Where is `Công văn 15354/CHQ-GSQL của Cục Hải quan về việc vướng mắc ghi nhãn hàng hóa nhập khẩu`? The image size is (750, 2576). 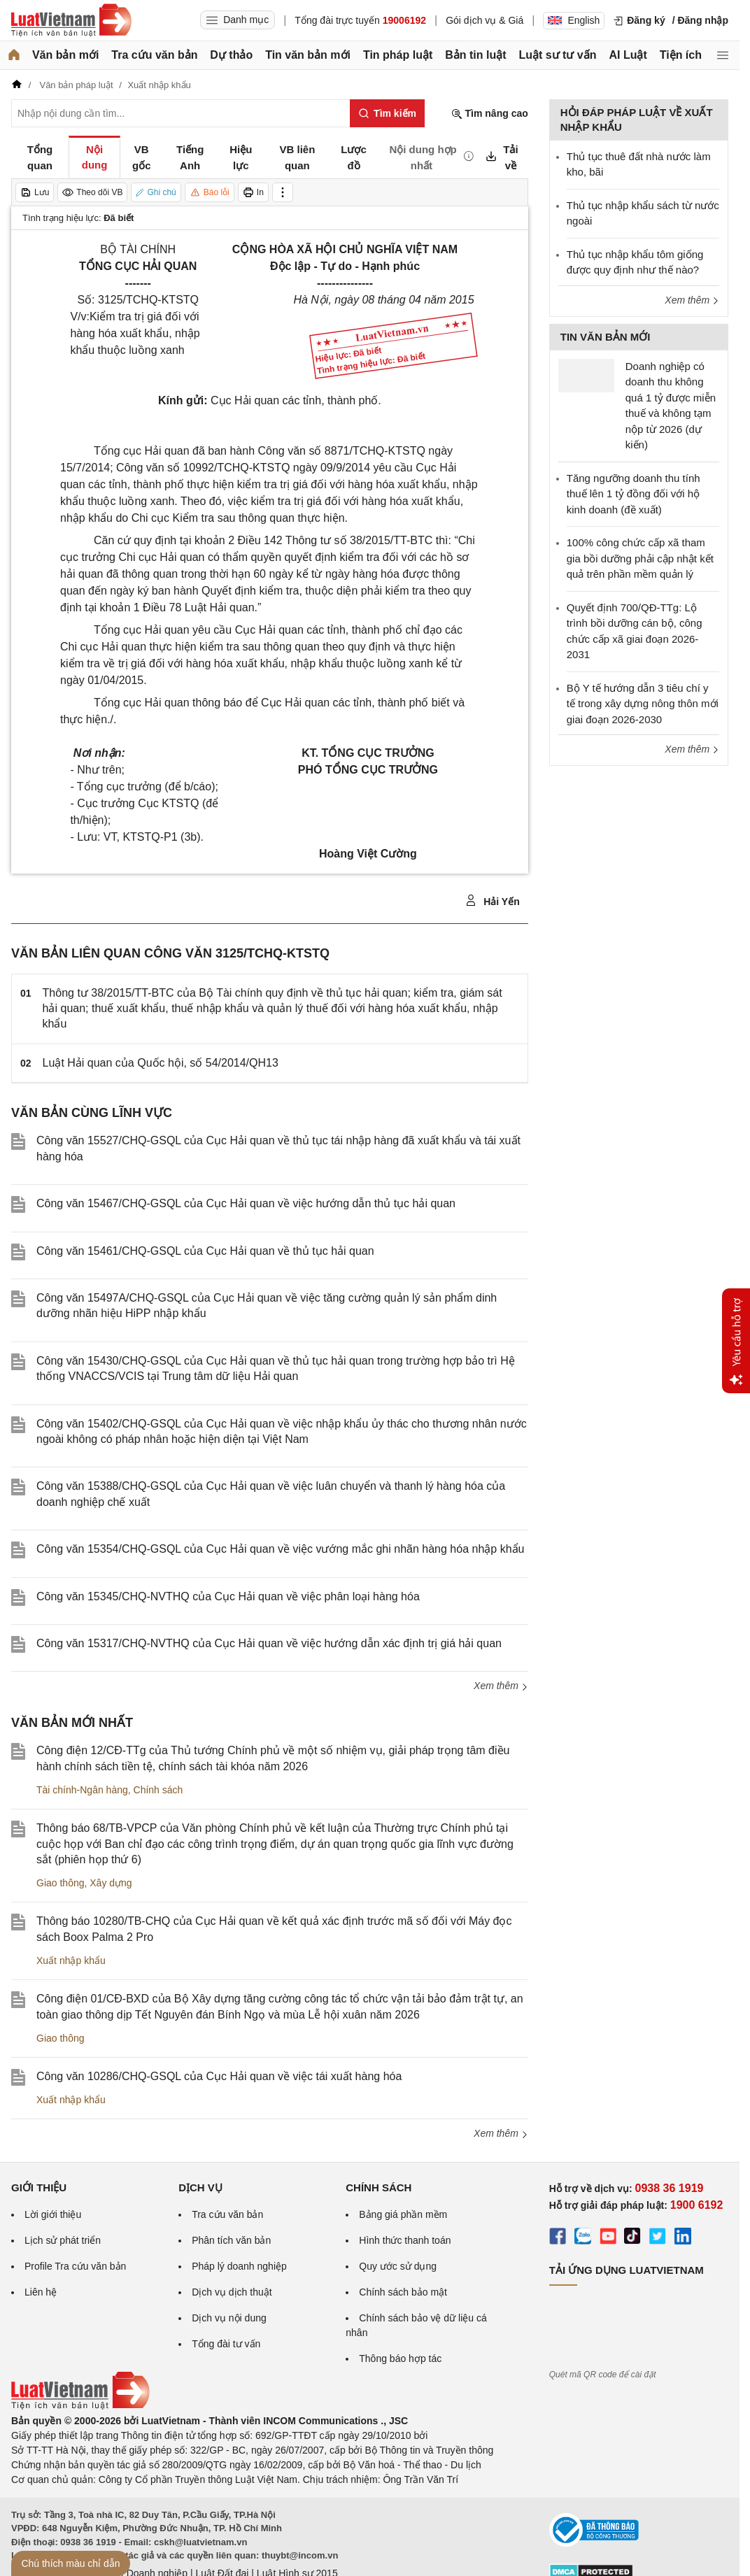 Công văn 15354/CHQ-GSQL của Cục Hải quan về việc vướng mắc ghi nhãn hàng hóa nhập khẩu is located at coordinates (280, 1549).